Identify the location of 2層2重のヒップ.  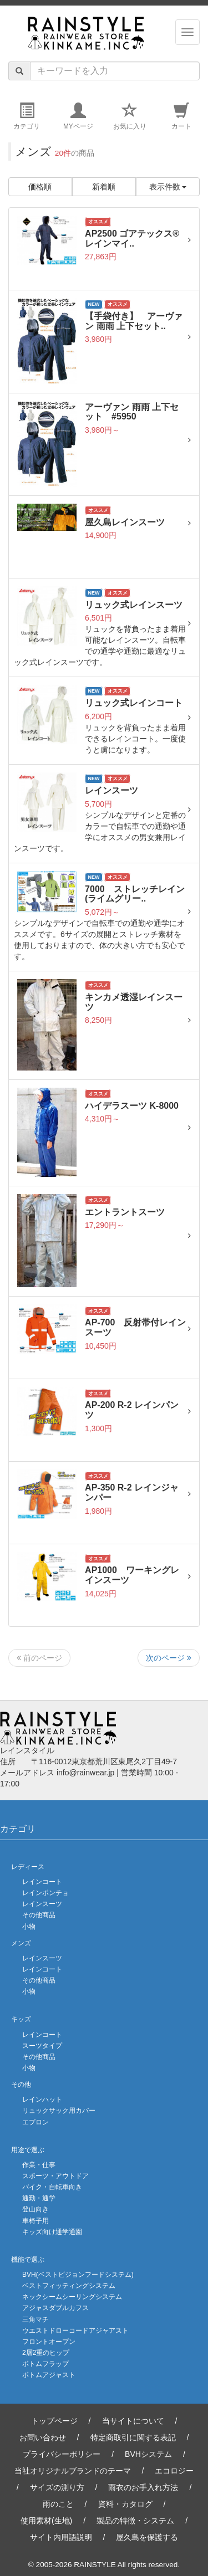
(45, 2353).